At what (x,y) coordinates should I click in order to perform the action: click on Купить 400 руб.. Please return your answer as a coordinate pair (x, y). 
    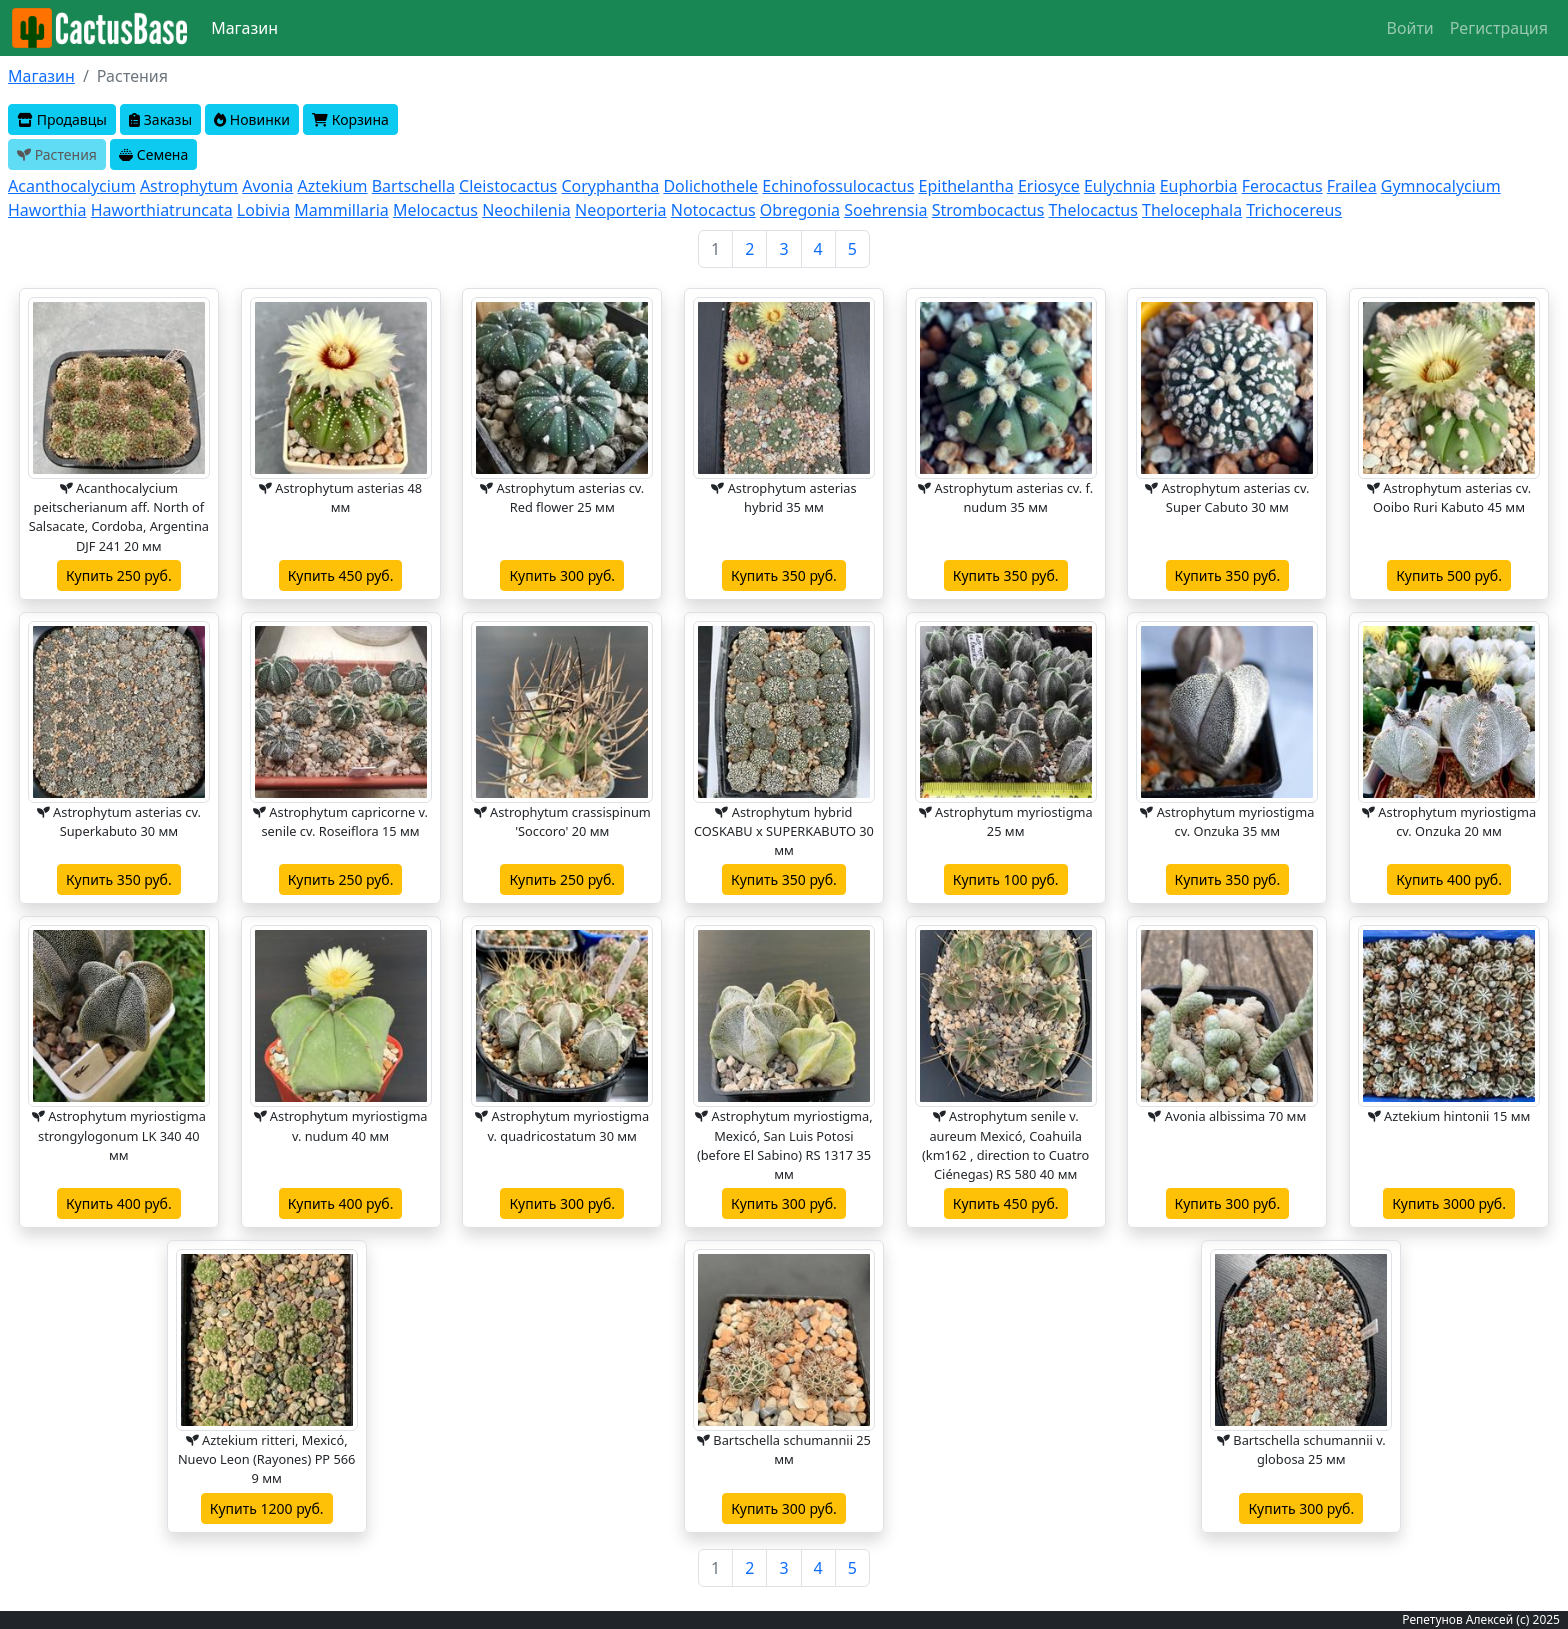
    Looking at the image, I should click on (1449, 879).